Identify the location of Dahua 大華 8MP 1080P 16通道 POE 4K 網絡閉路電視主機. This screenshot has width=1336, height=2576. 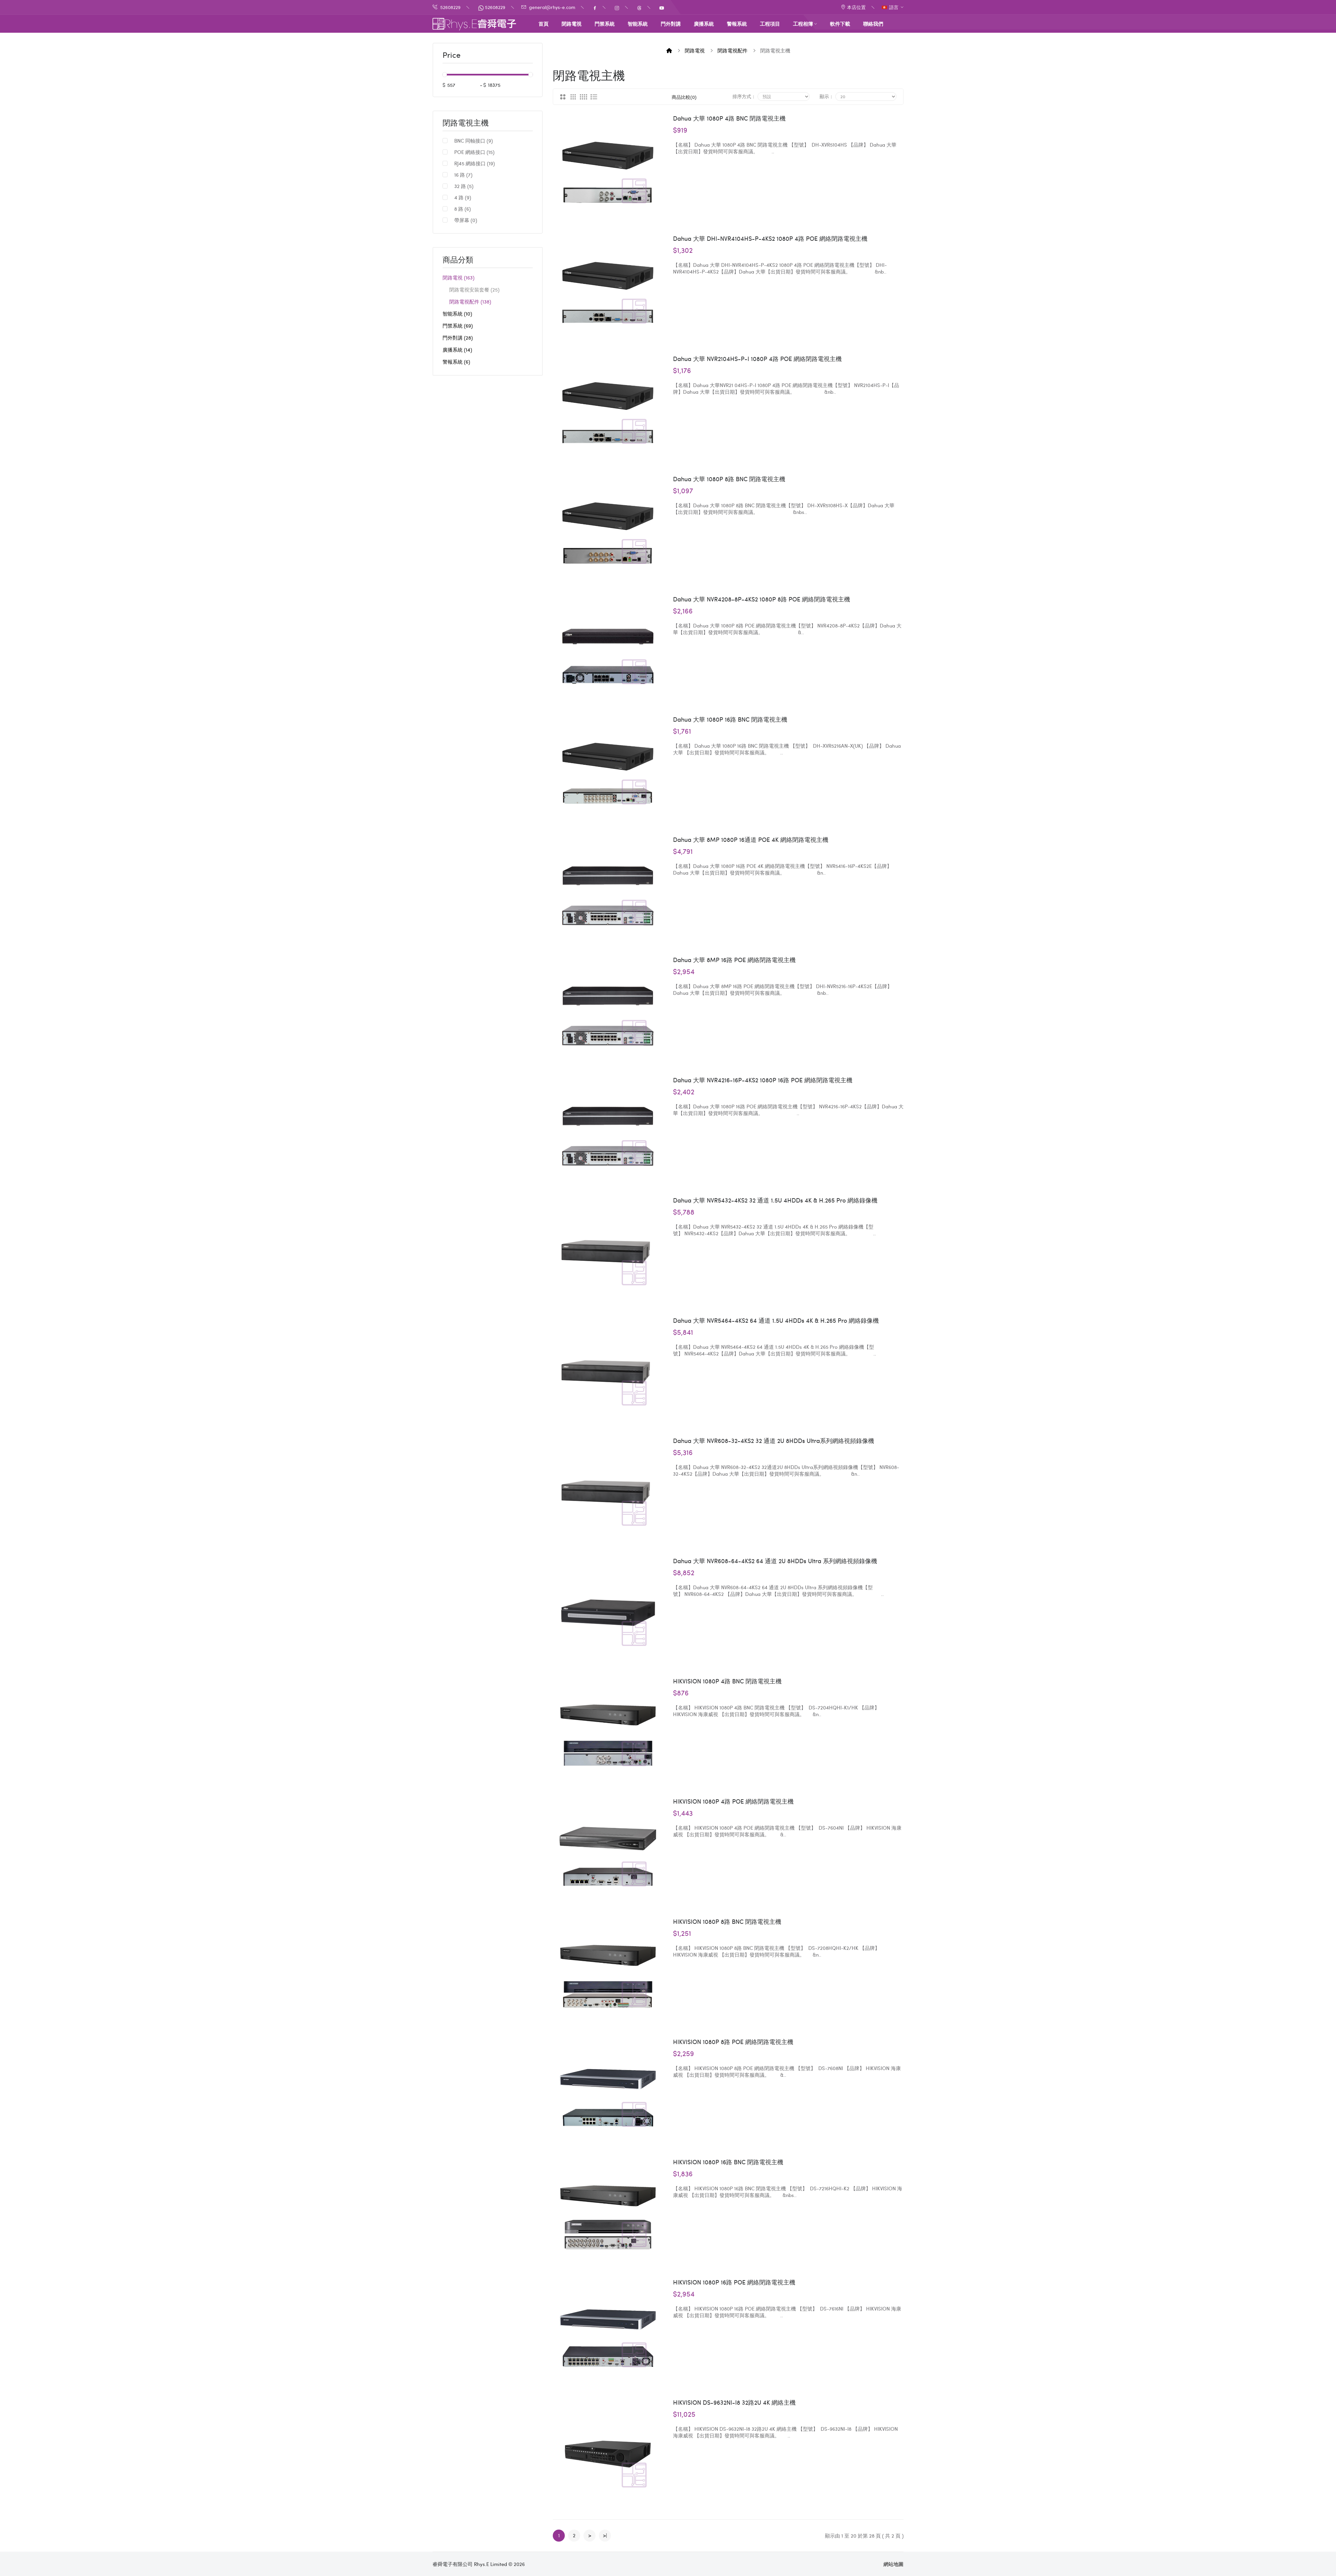
(750, 839).